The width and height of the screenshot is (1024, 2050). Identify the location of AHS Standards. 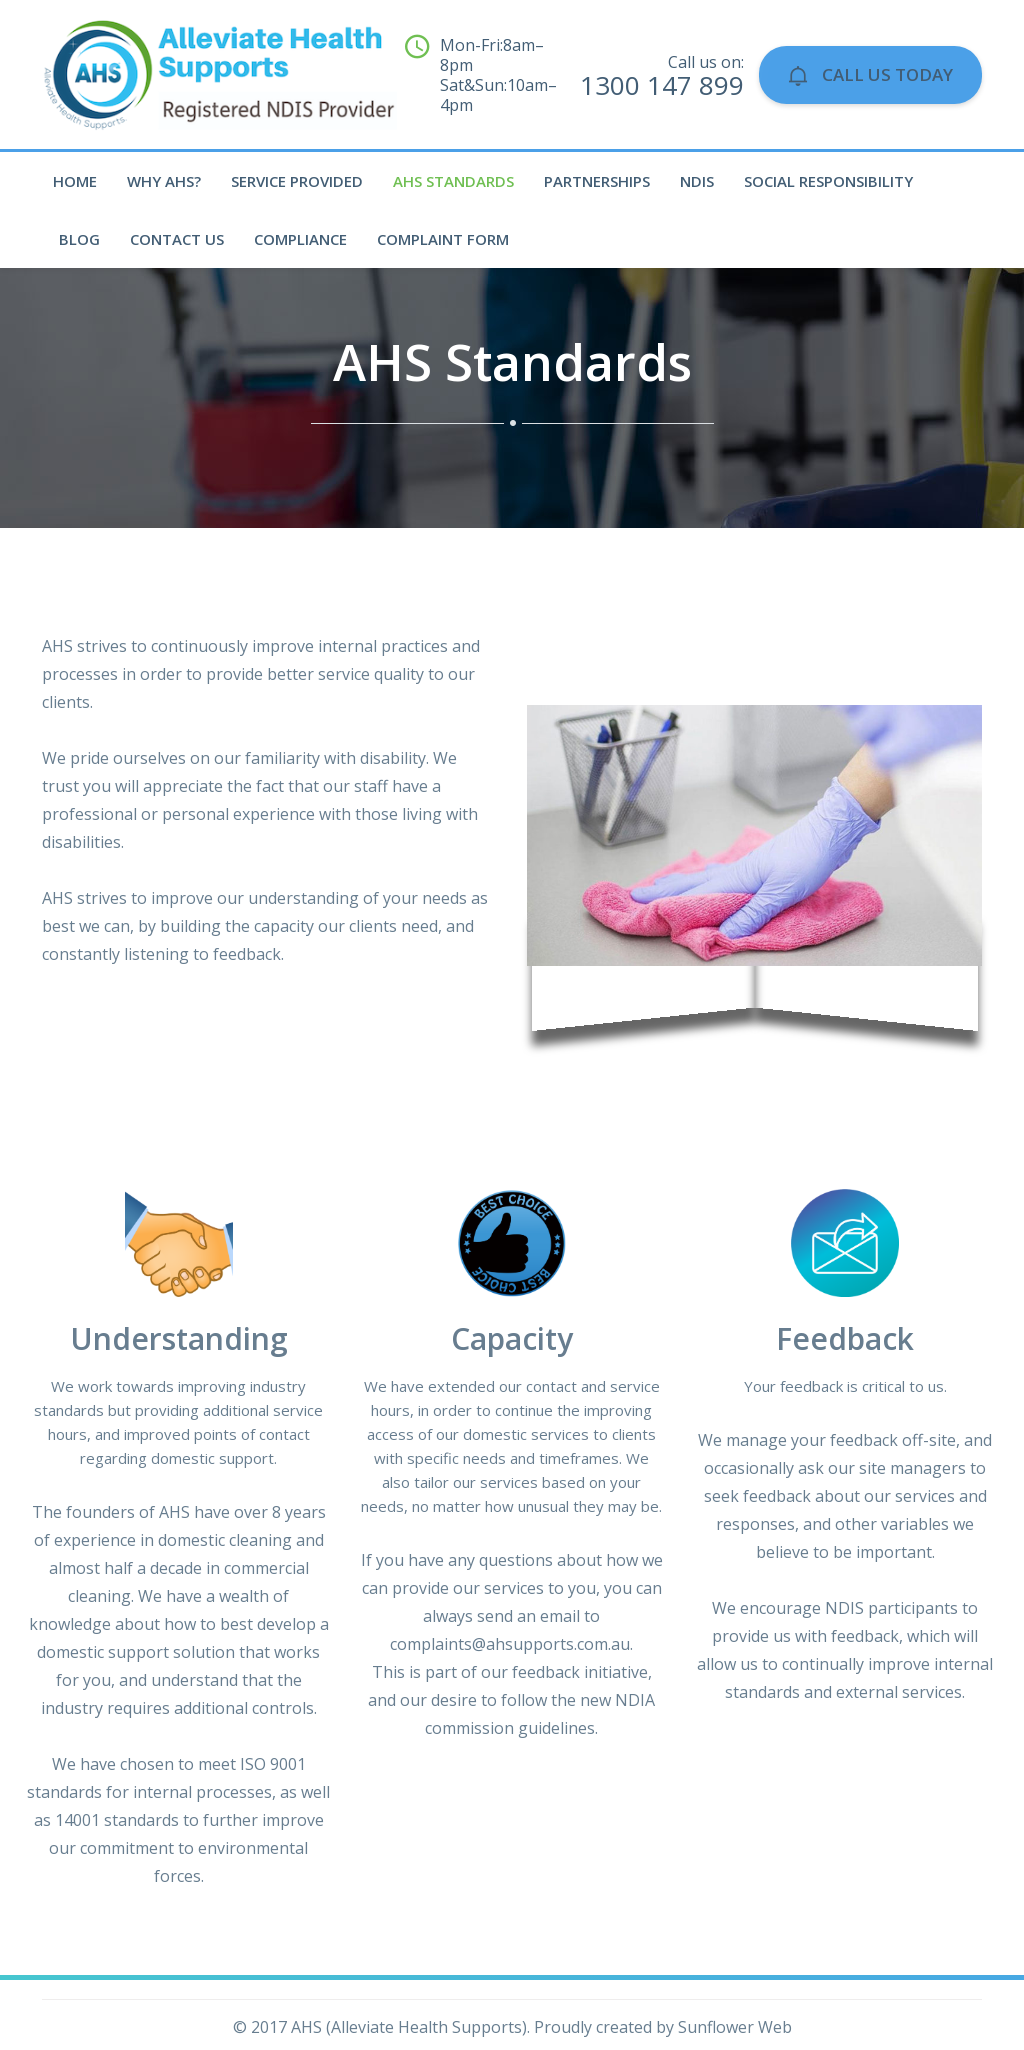
(453, 181).